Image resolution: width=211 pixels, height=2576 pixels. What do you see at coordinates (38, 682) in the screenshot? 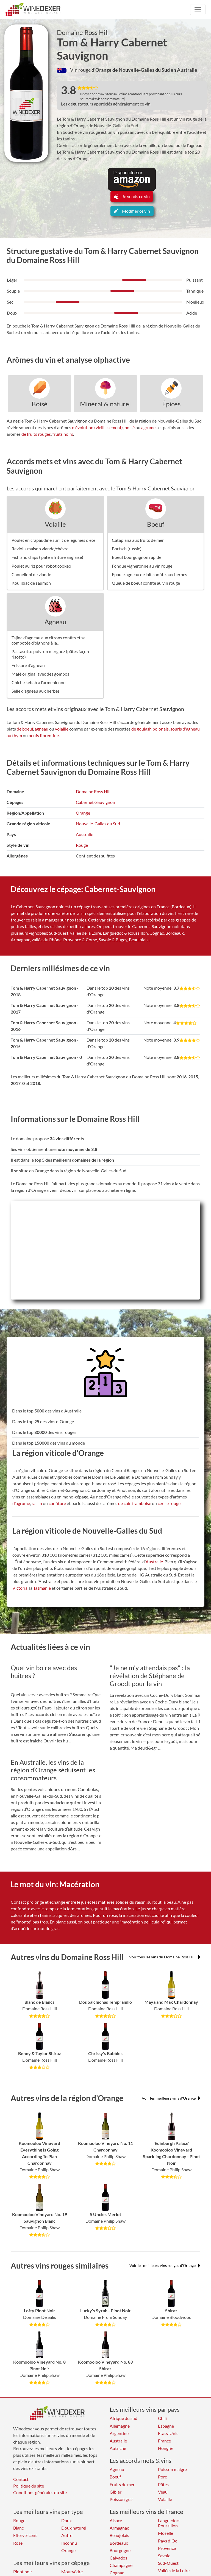
I see `Chiche kebab à l'armenienne` at bounding box center [38, 682].